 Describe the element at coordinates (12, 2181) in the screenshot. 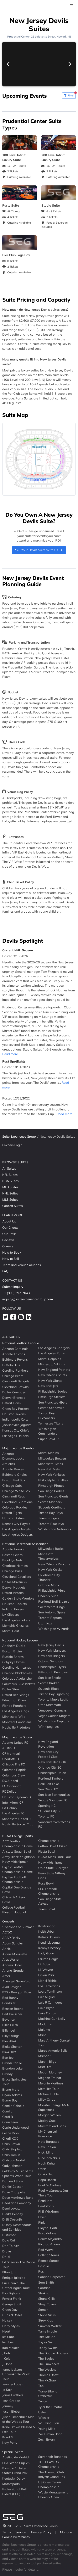

I see `Dan and Shay` at that location.